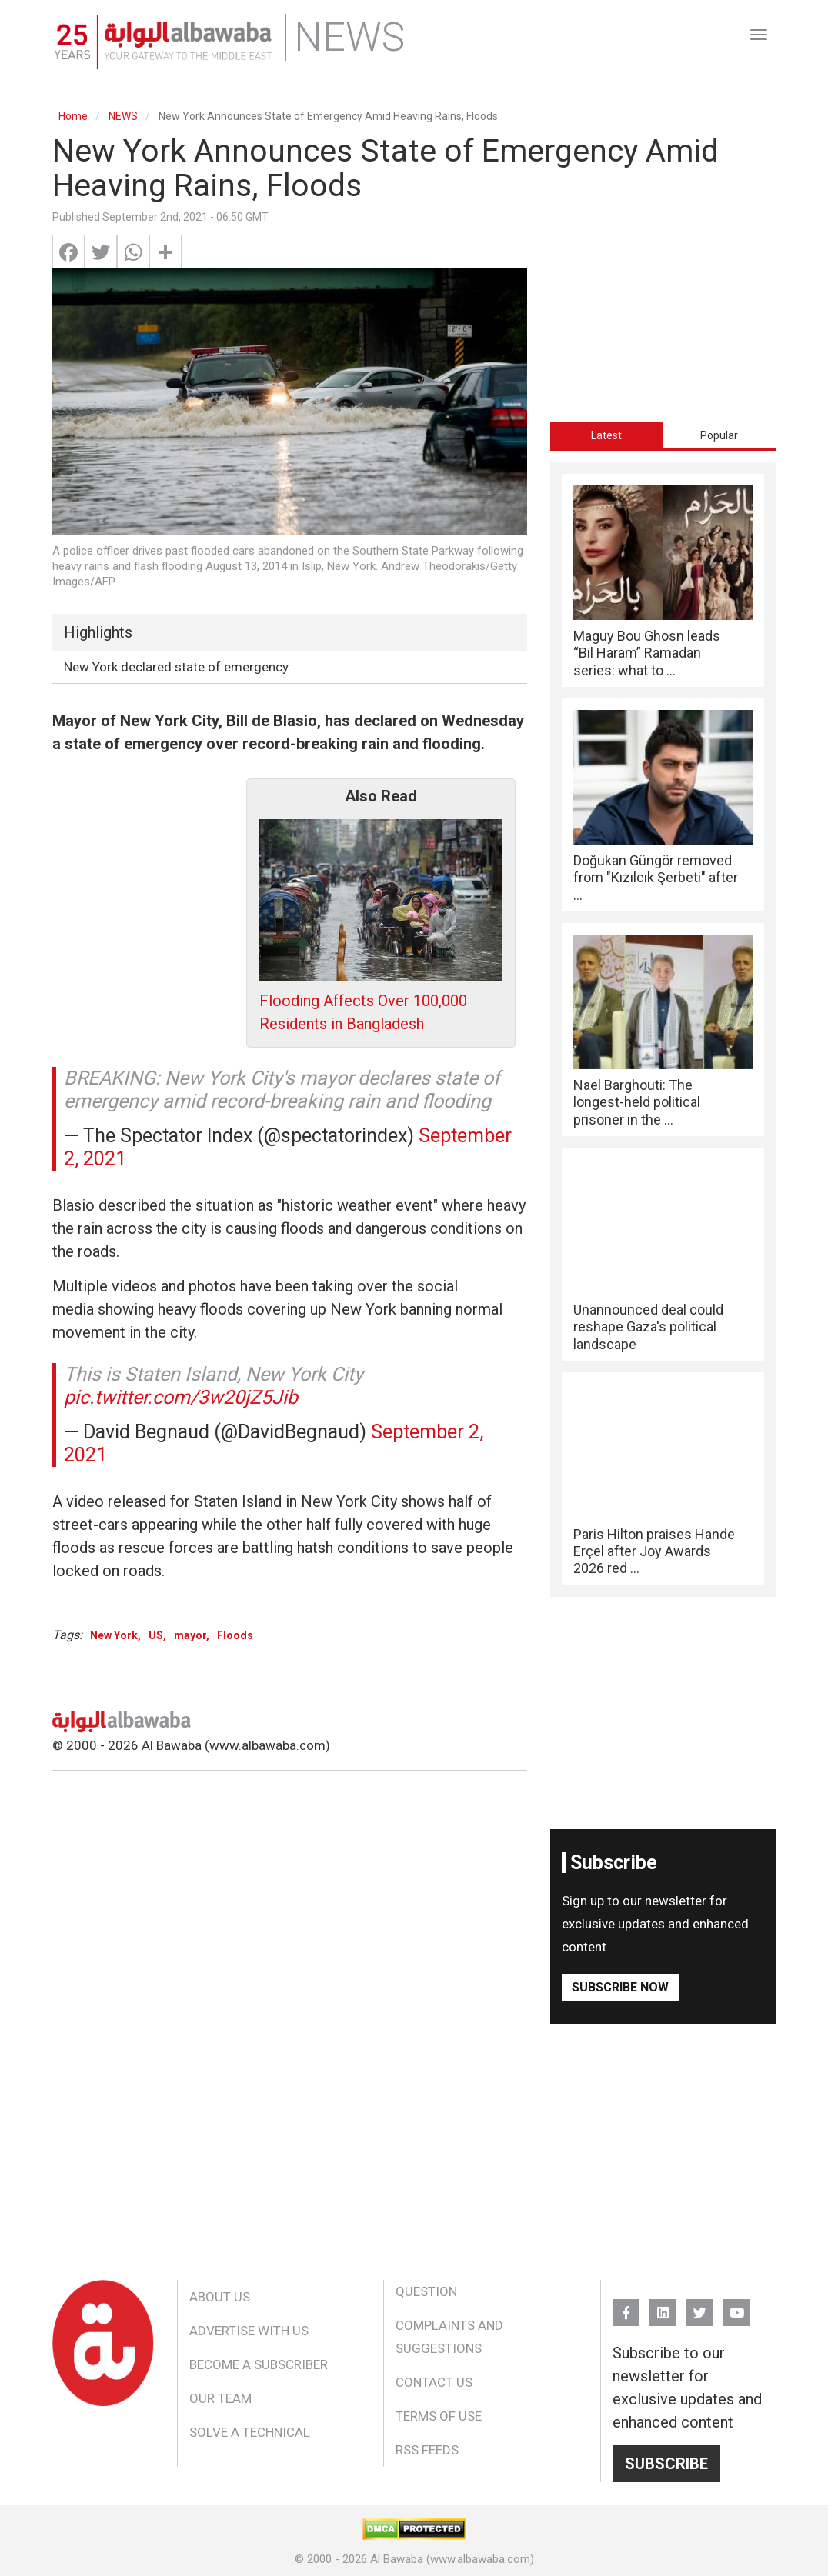 The height and width of the screenshot is (2576, 828). What do you see at coordinates (114, 1635) in the screenshot?
I see `New York` at bounding box center [114, 1635].